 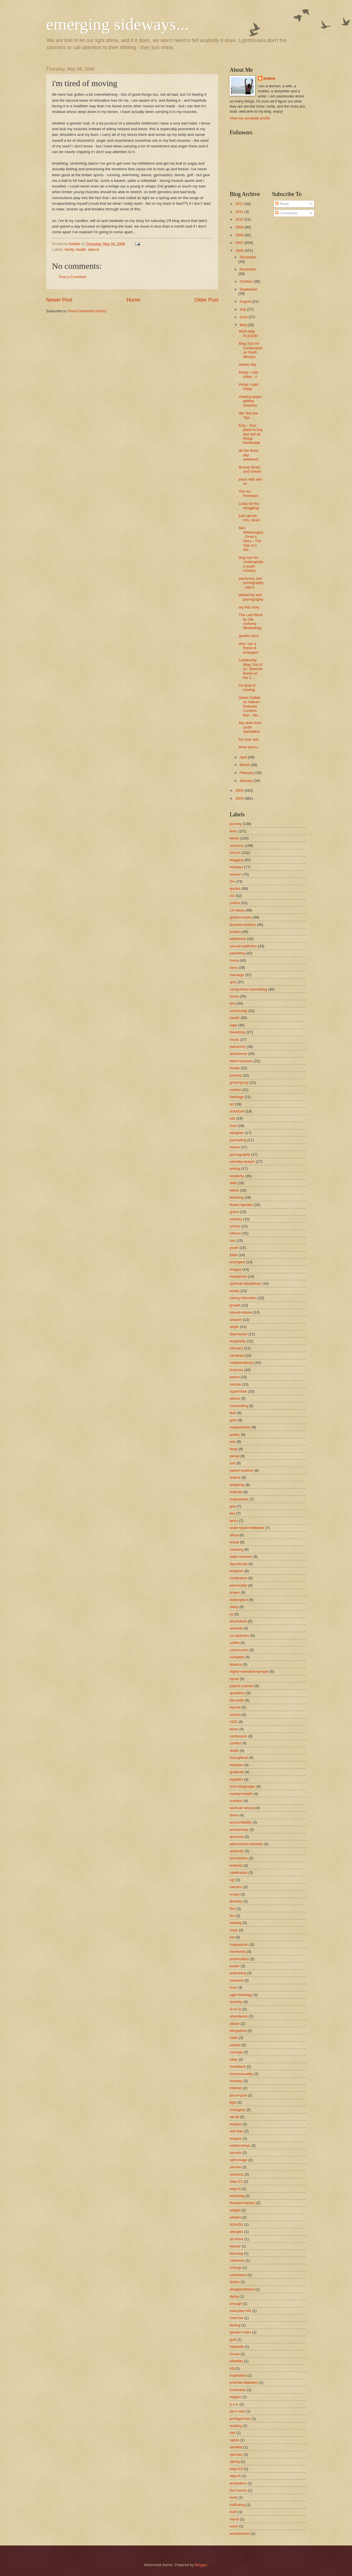 I want to click on favorite+authors, so click(x=243, y=924).